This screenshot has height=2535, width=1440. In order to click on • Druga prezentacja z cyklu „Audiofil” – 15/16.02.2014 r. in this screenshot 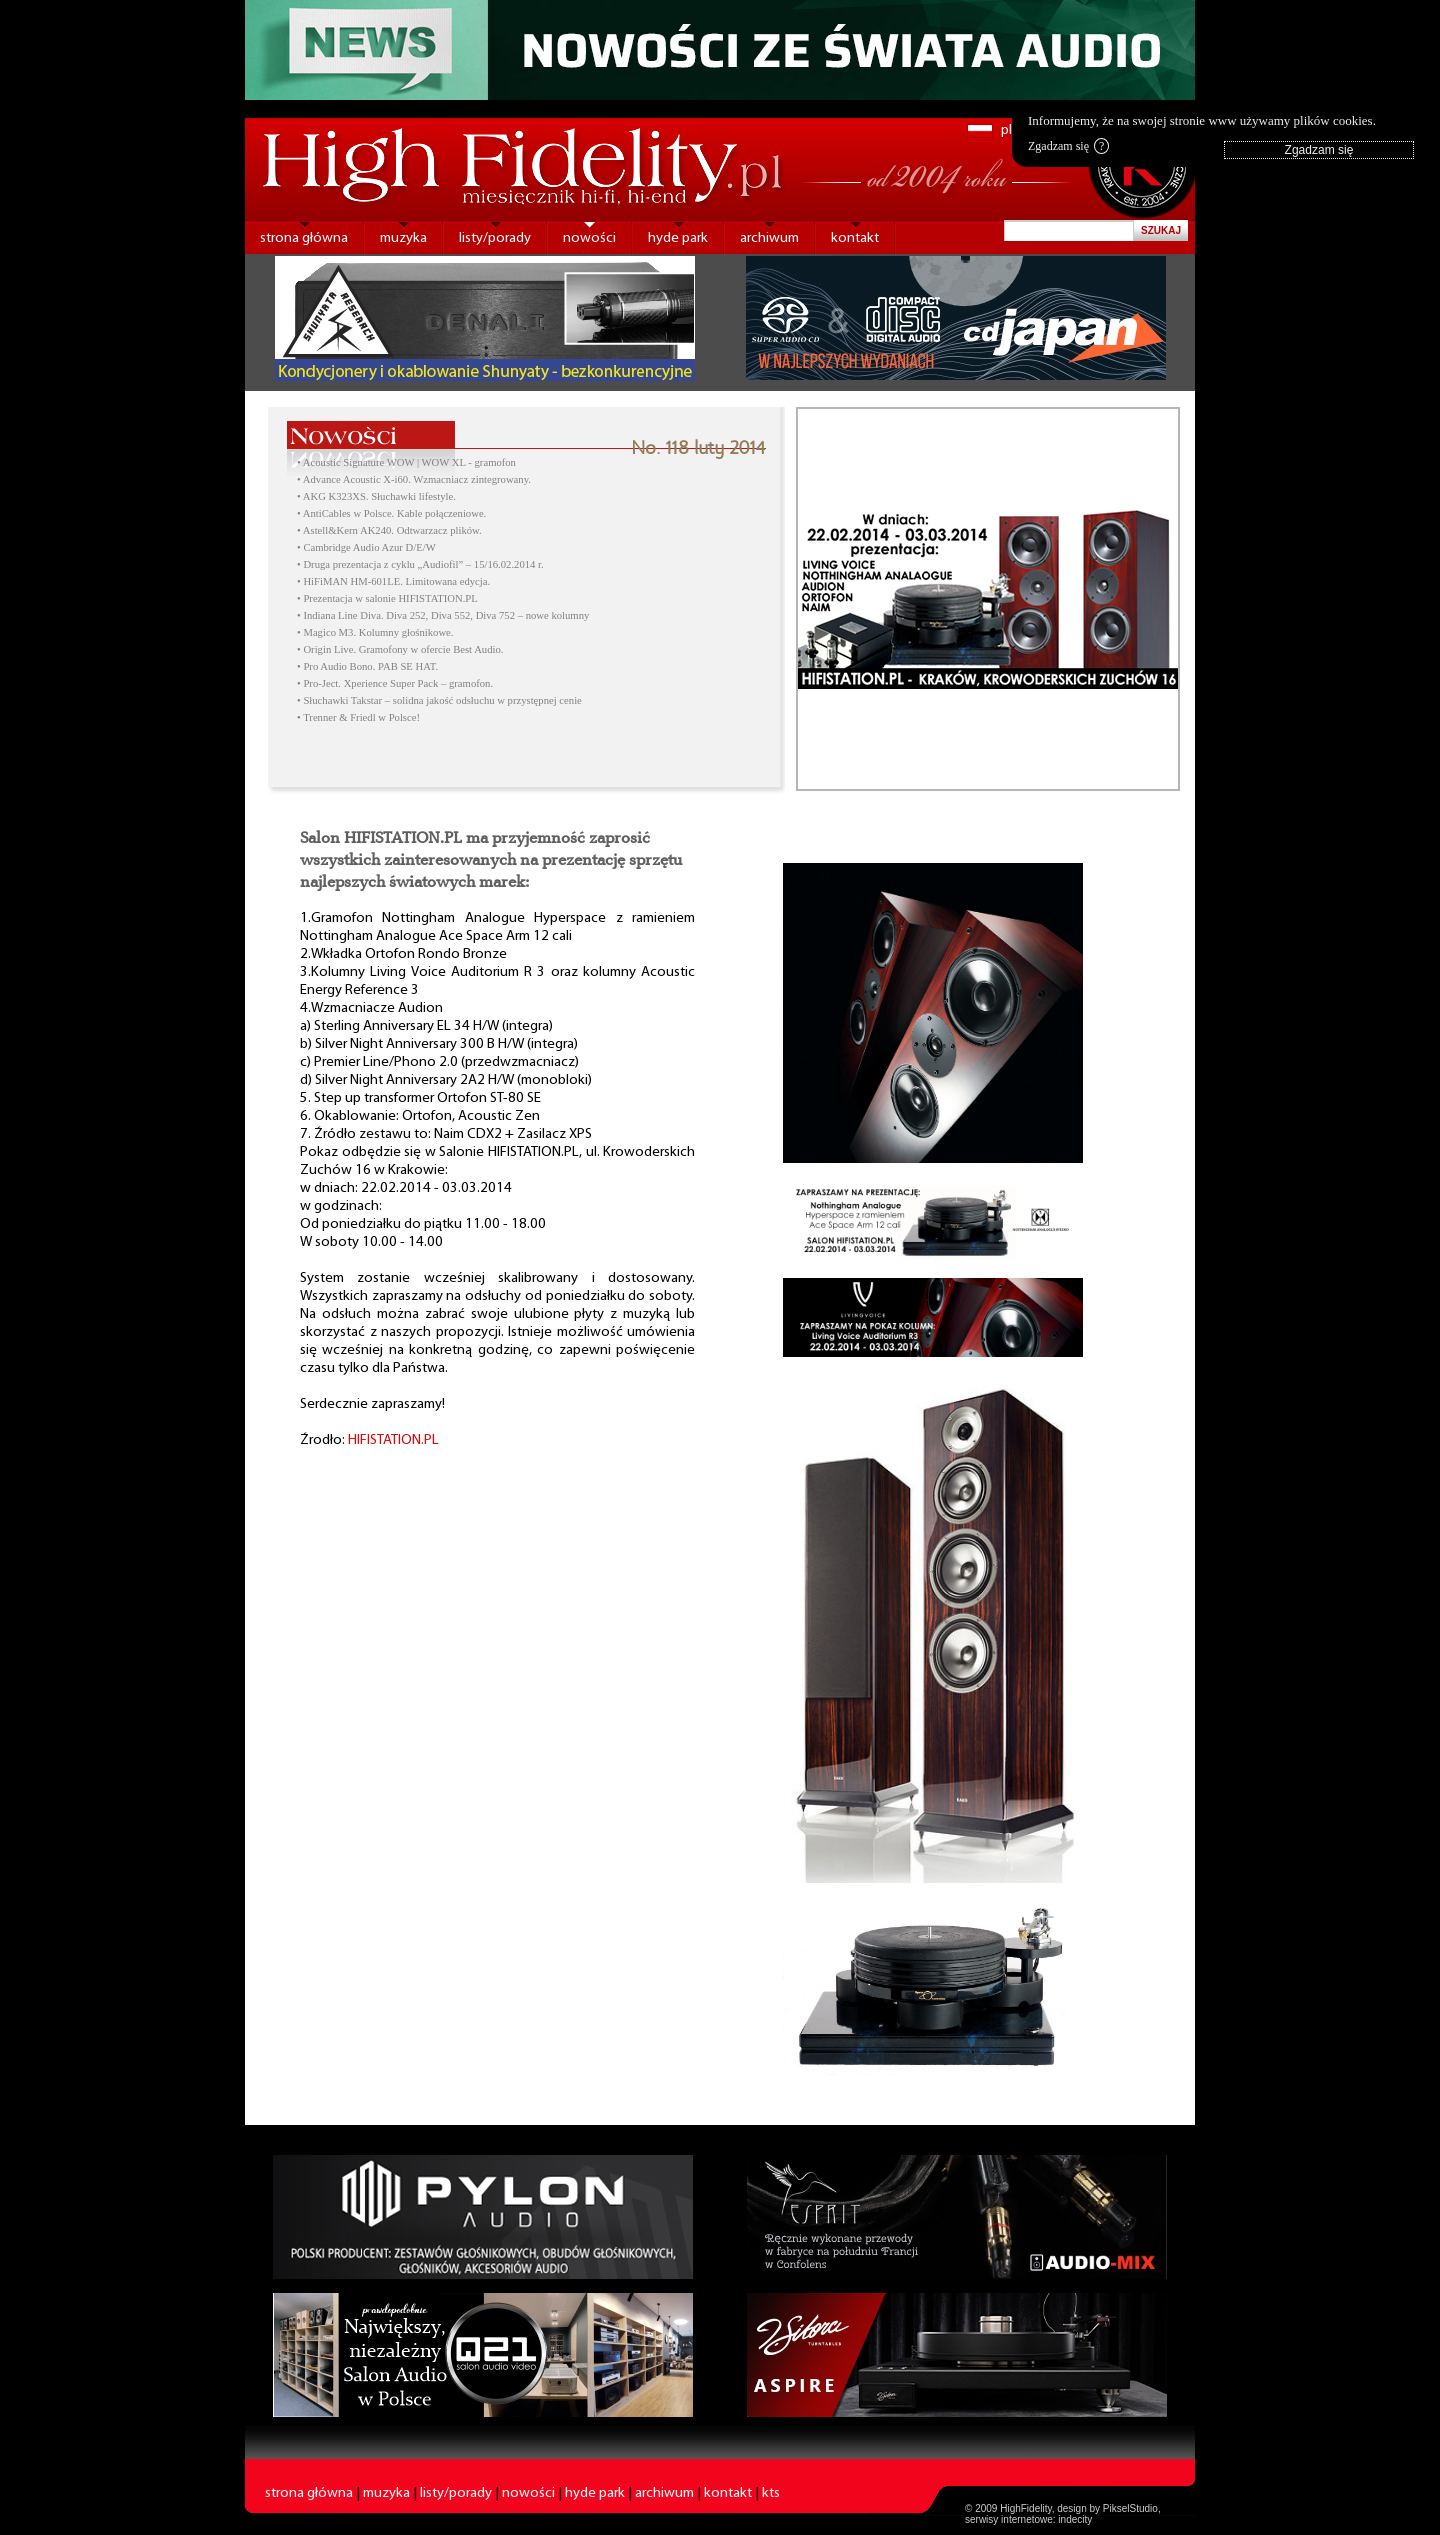, I will do `click(420, 564)`.